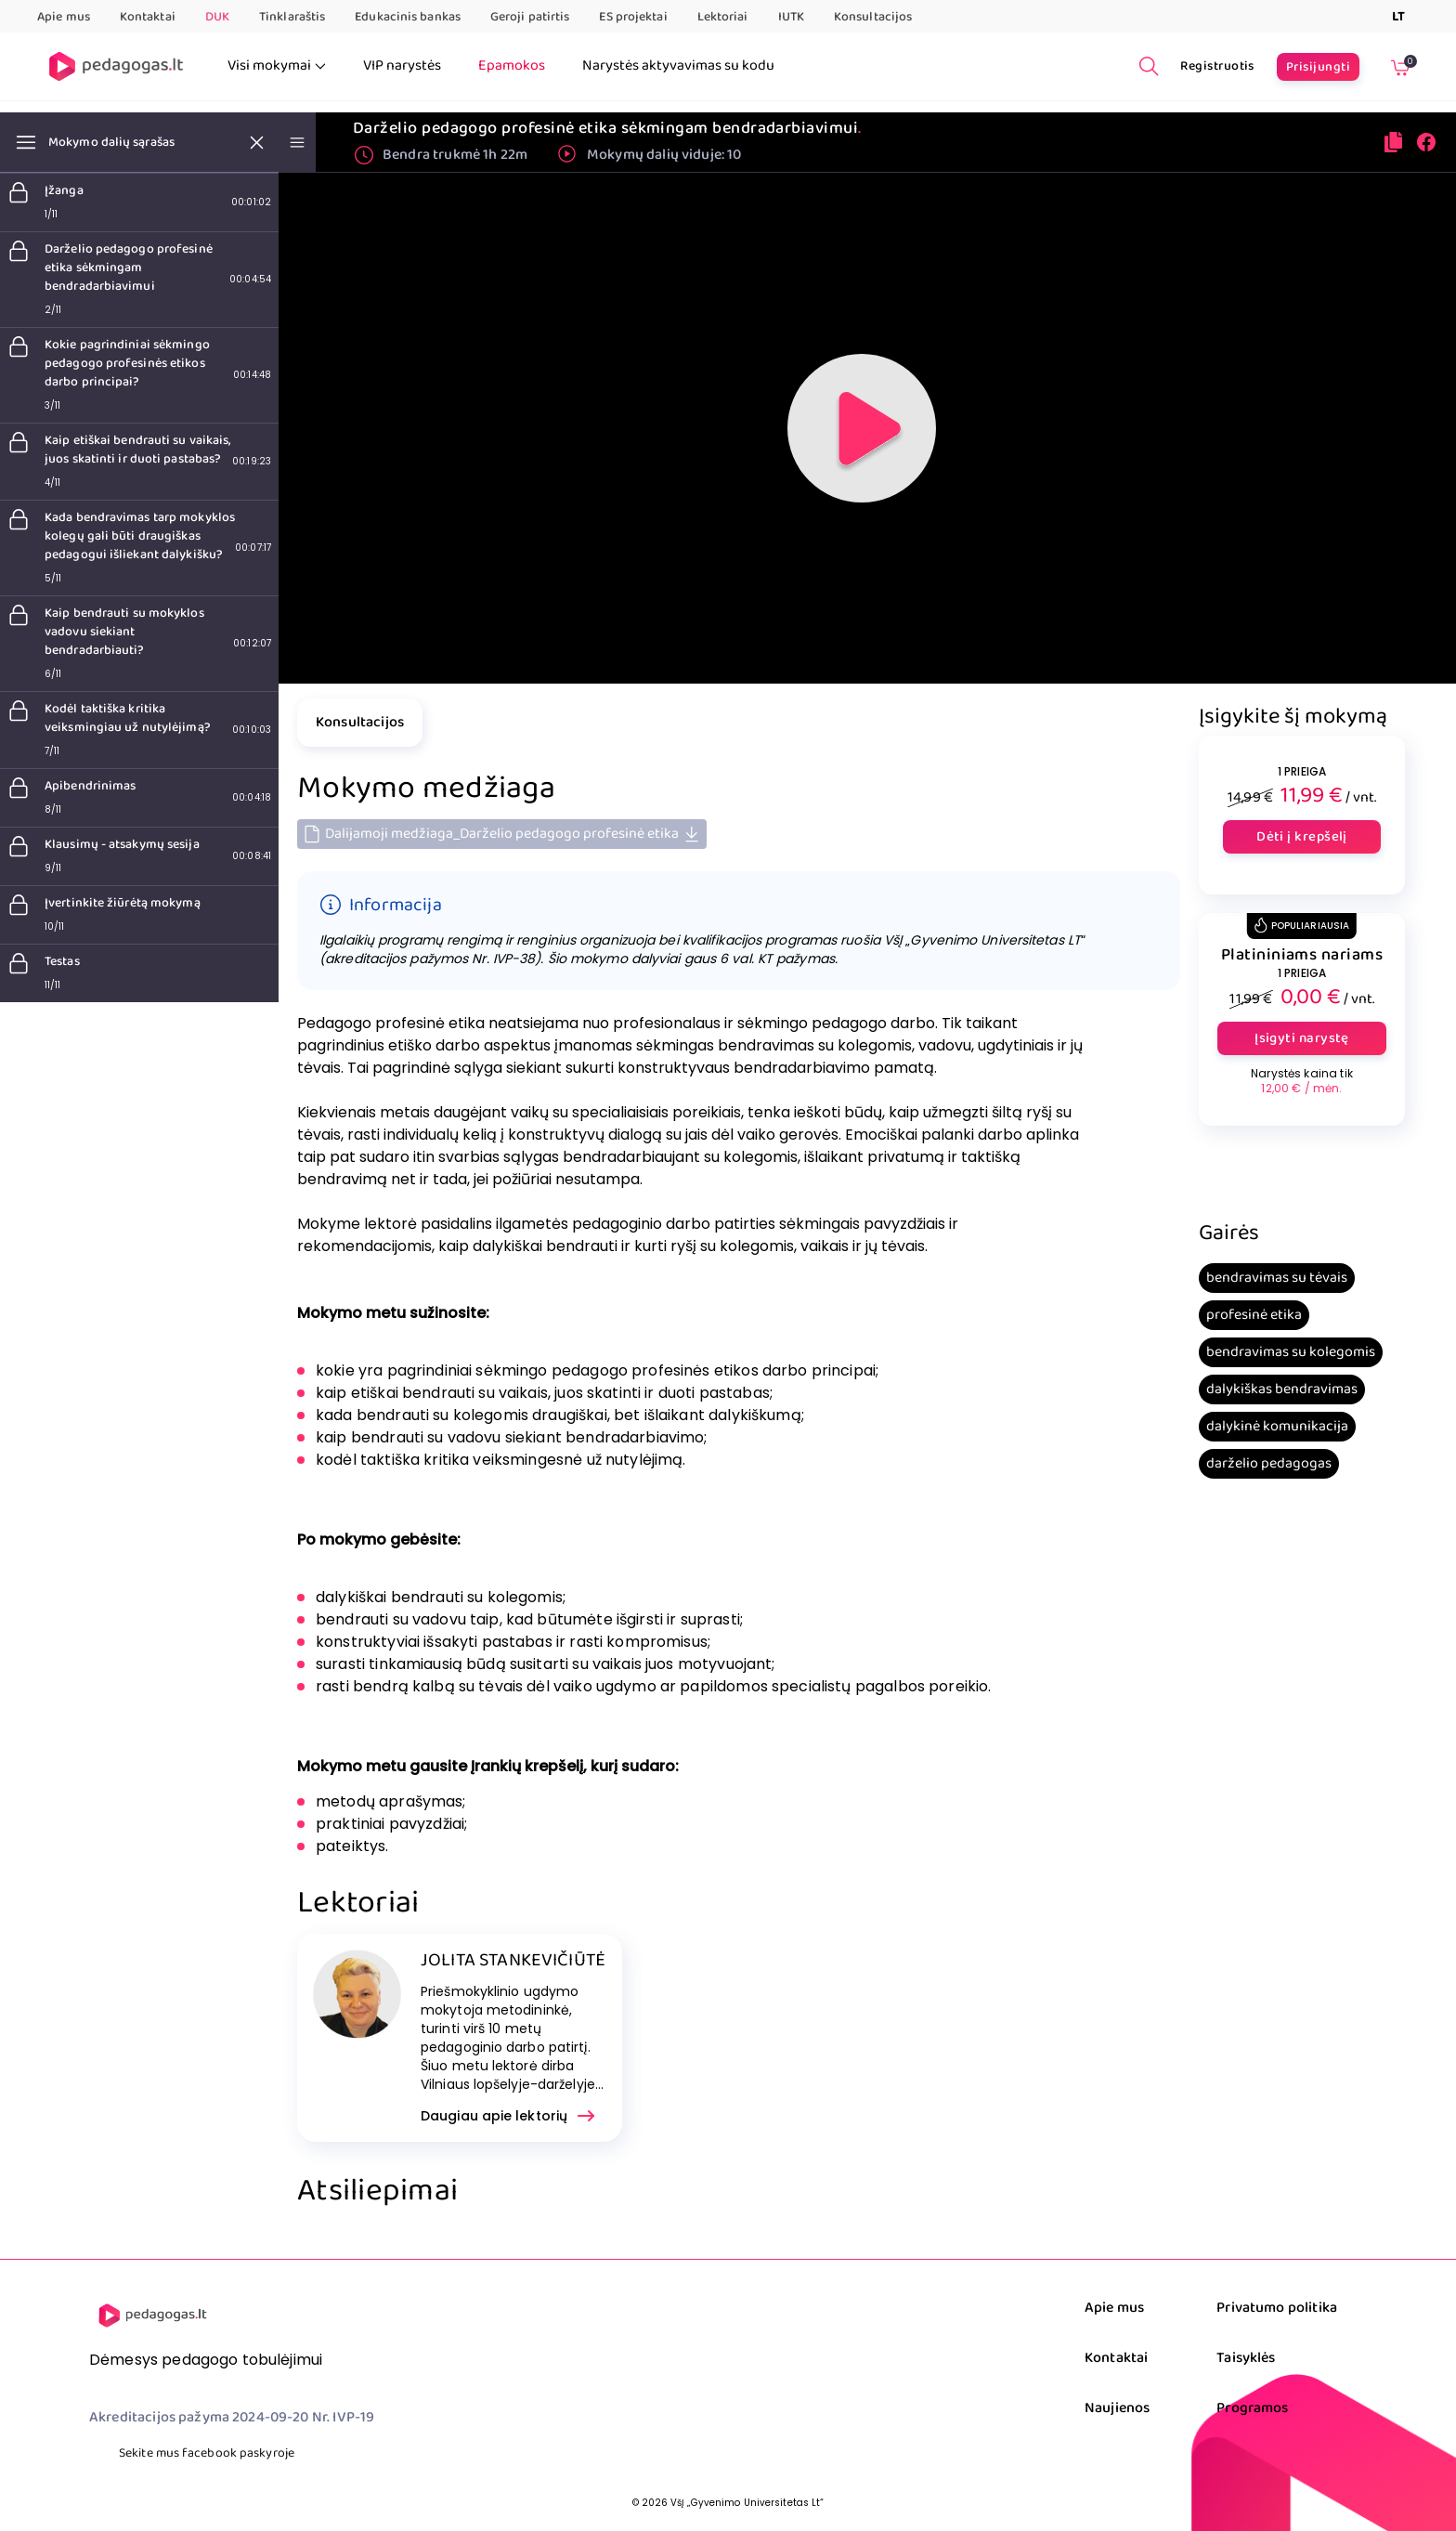 This screenshot has width=1456, height=2531. Describe the element at coordinates (217, 16) in the screenshot. I see `DUK` at that location.